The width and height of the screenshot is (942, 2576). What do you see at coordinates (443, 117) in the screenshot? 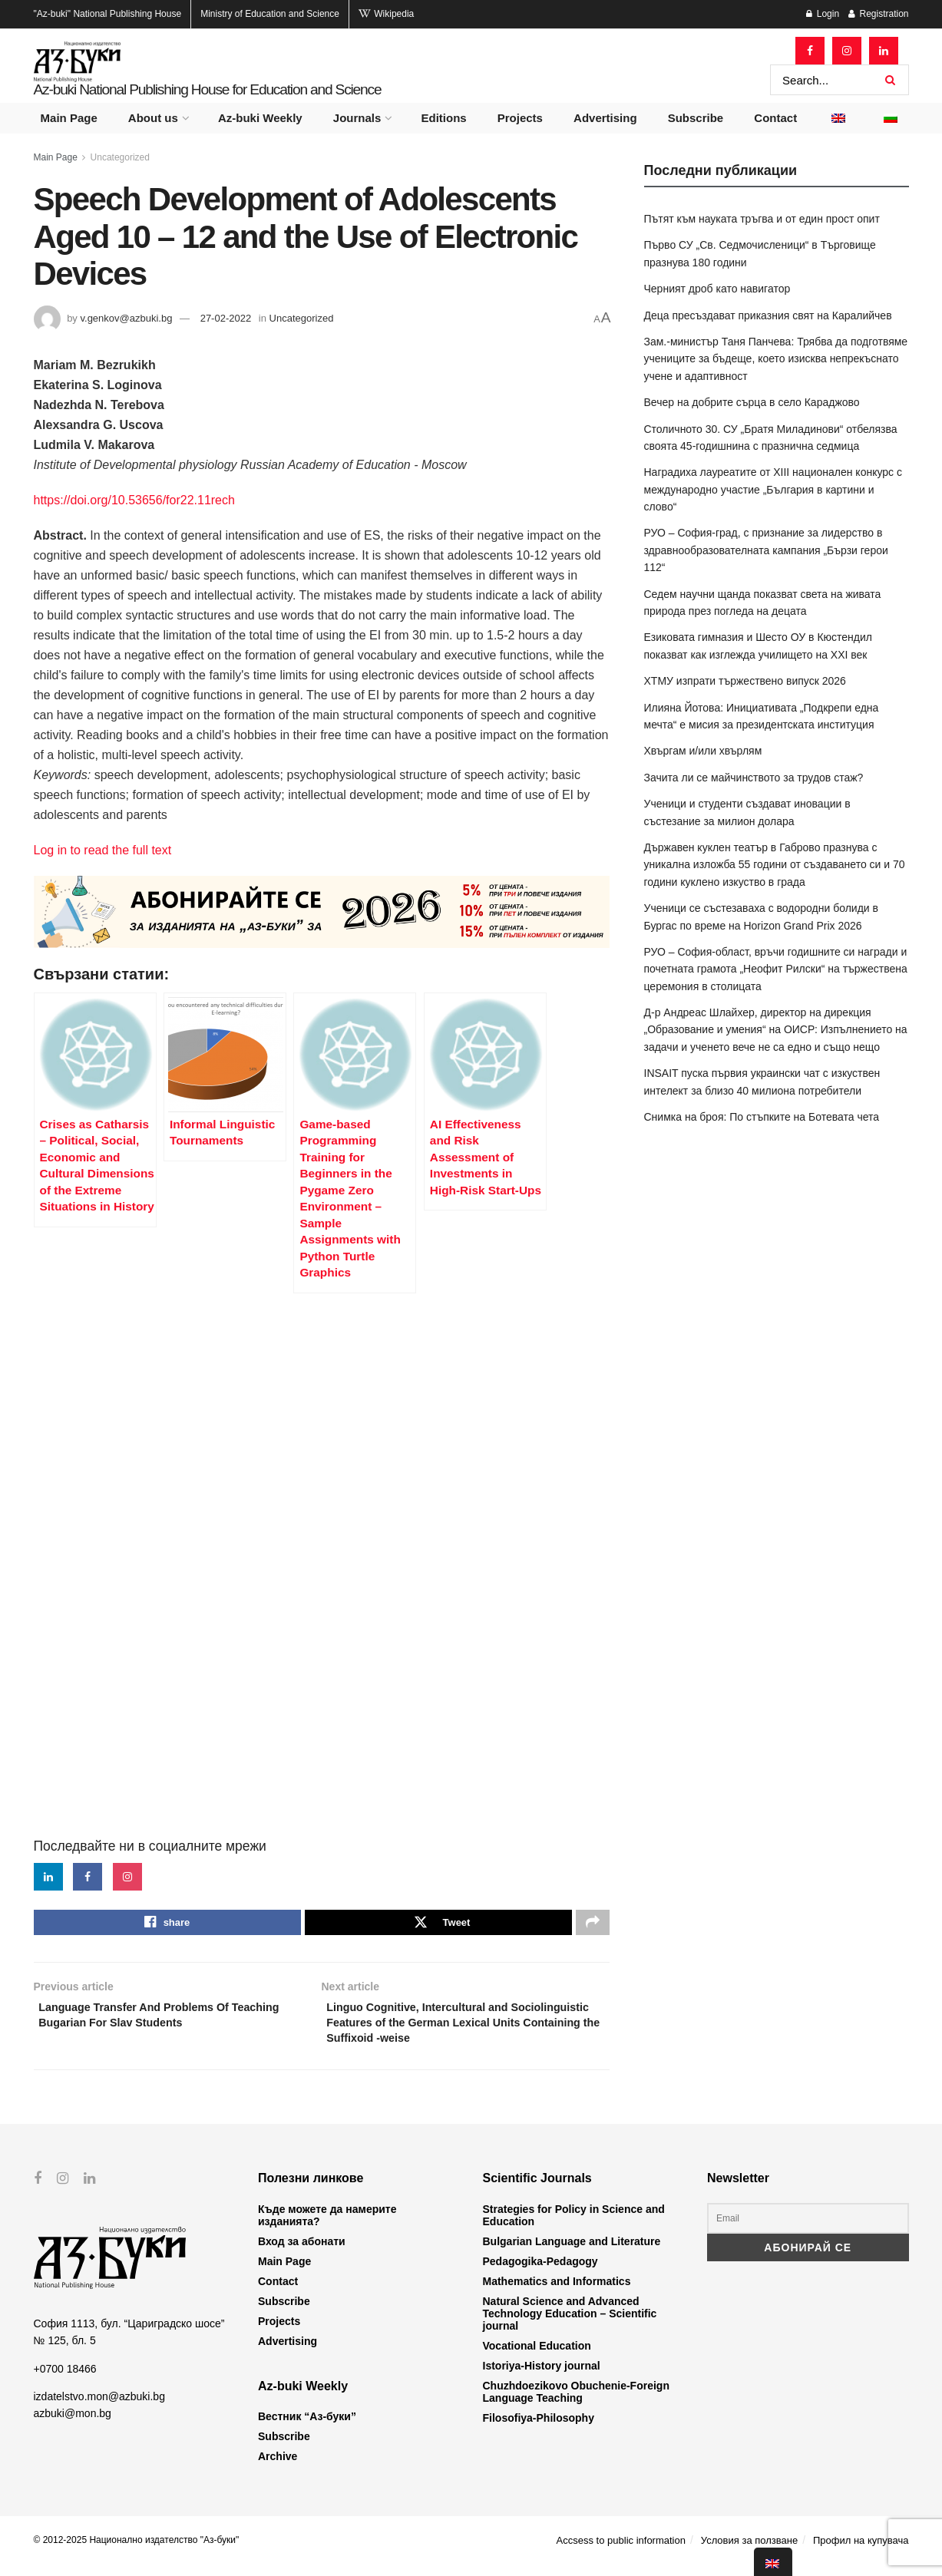
I see `Editions` at bounding box center [443, 117].